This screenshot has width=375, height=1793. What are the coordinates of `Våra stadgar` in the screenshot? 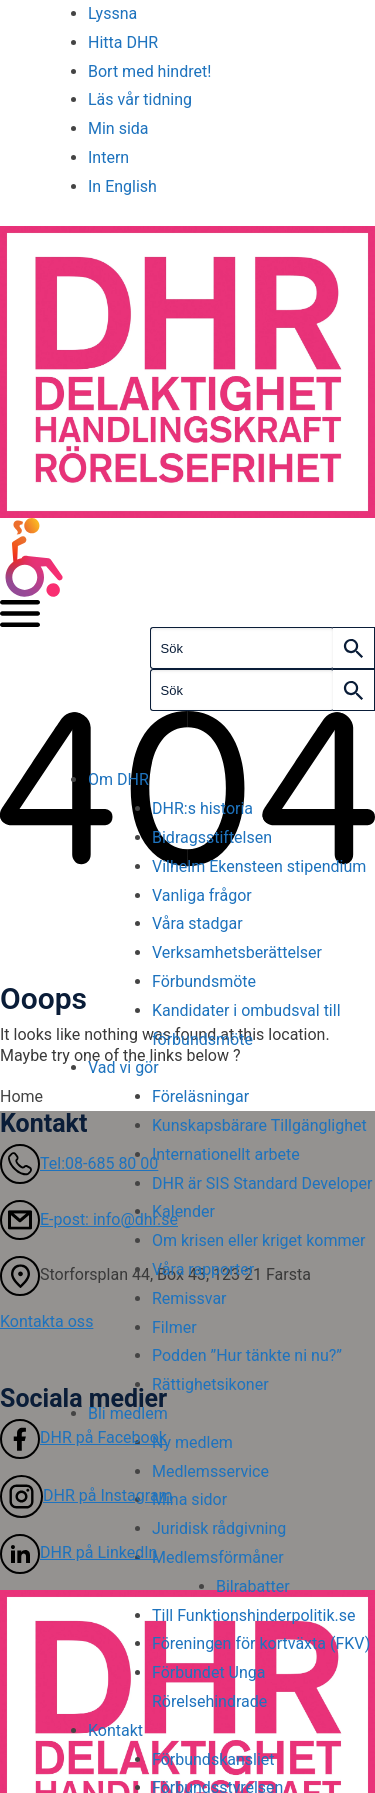 It's located at (197, 923).